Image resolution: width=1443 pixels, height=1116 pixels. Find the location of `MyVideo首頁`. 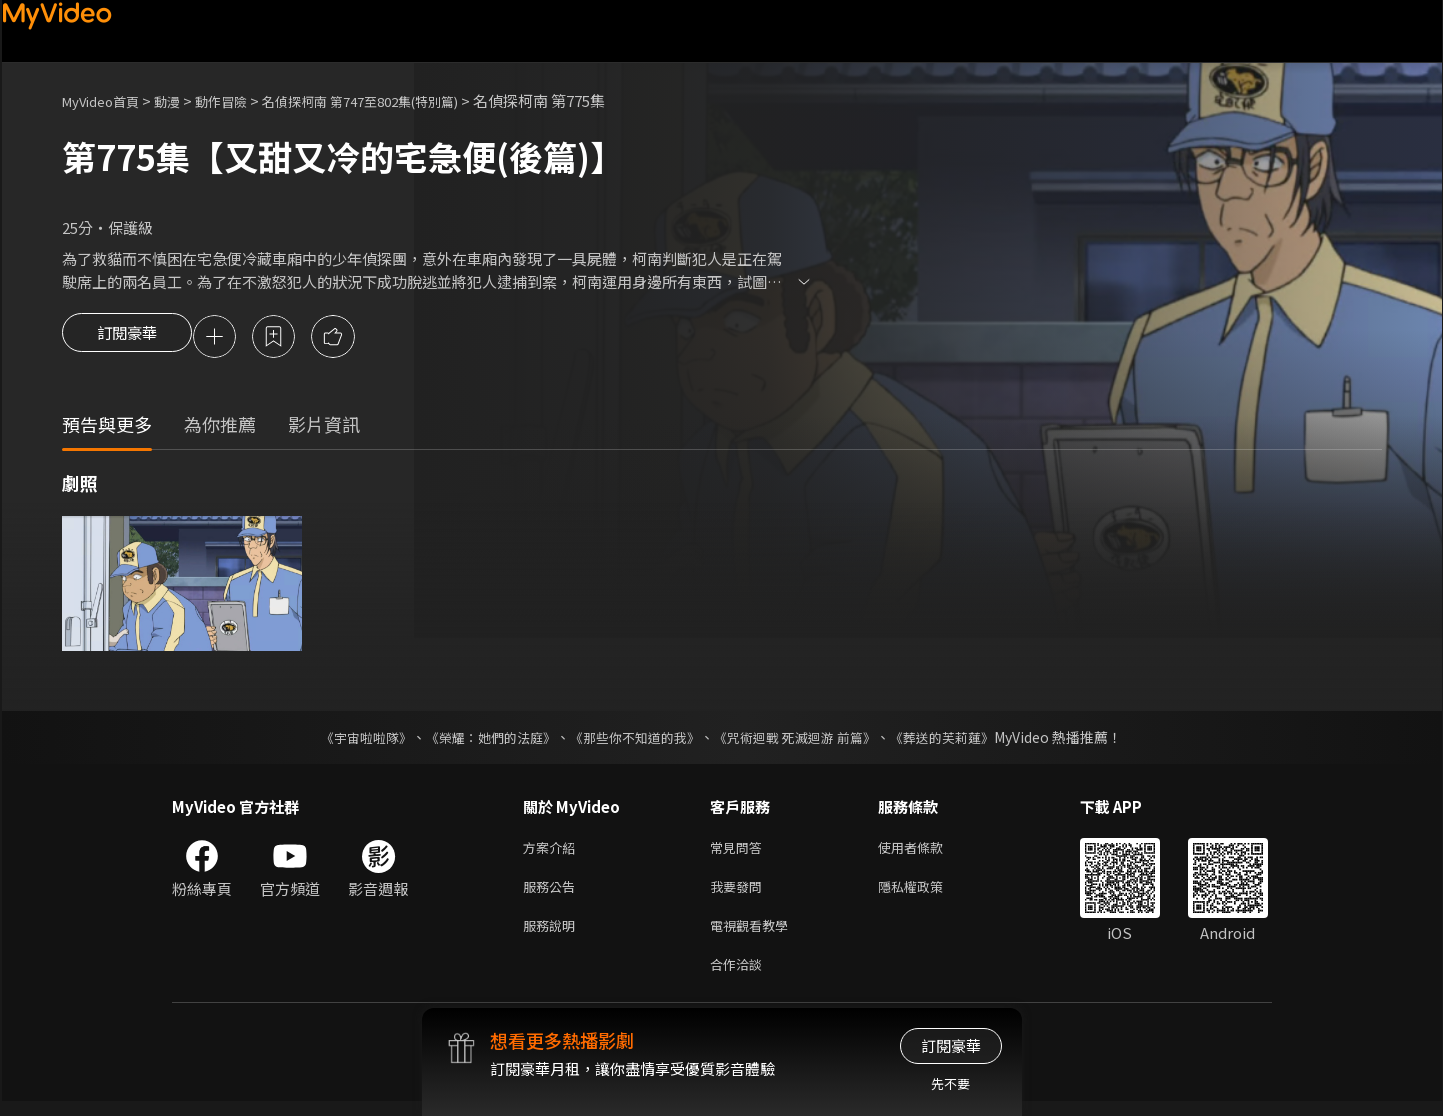

MyVideo首頁 is located at coordinates (107, 100).